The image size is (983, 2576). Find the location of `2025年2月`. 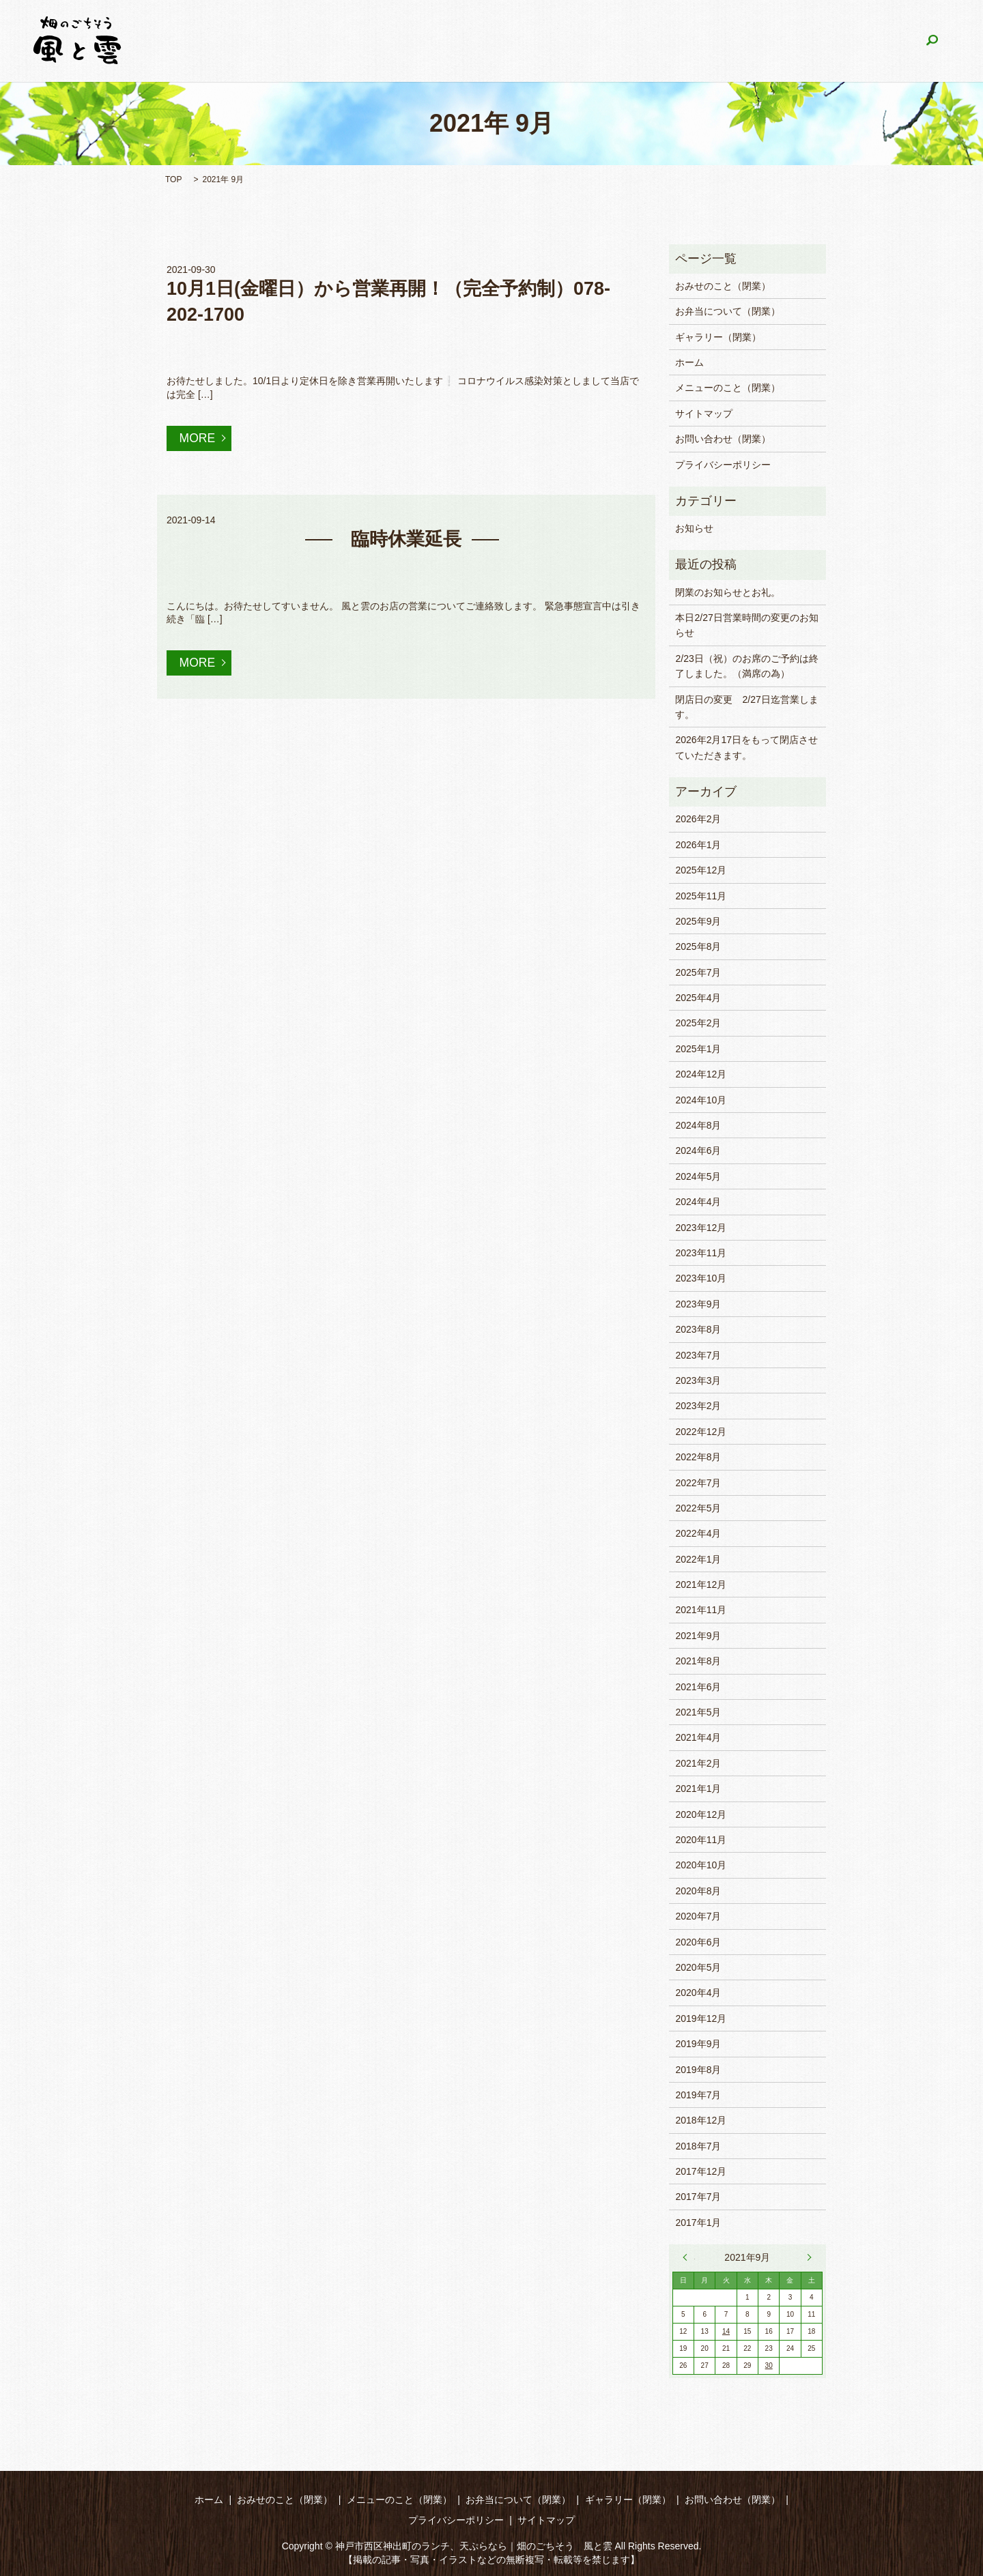

2025年2月 is located at coordinates (698, 1022).